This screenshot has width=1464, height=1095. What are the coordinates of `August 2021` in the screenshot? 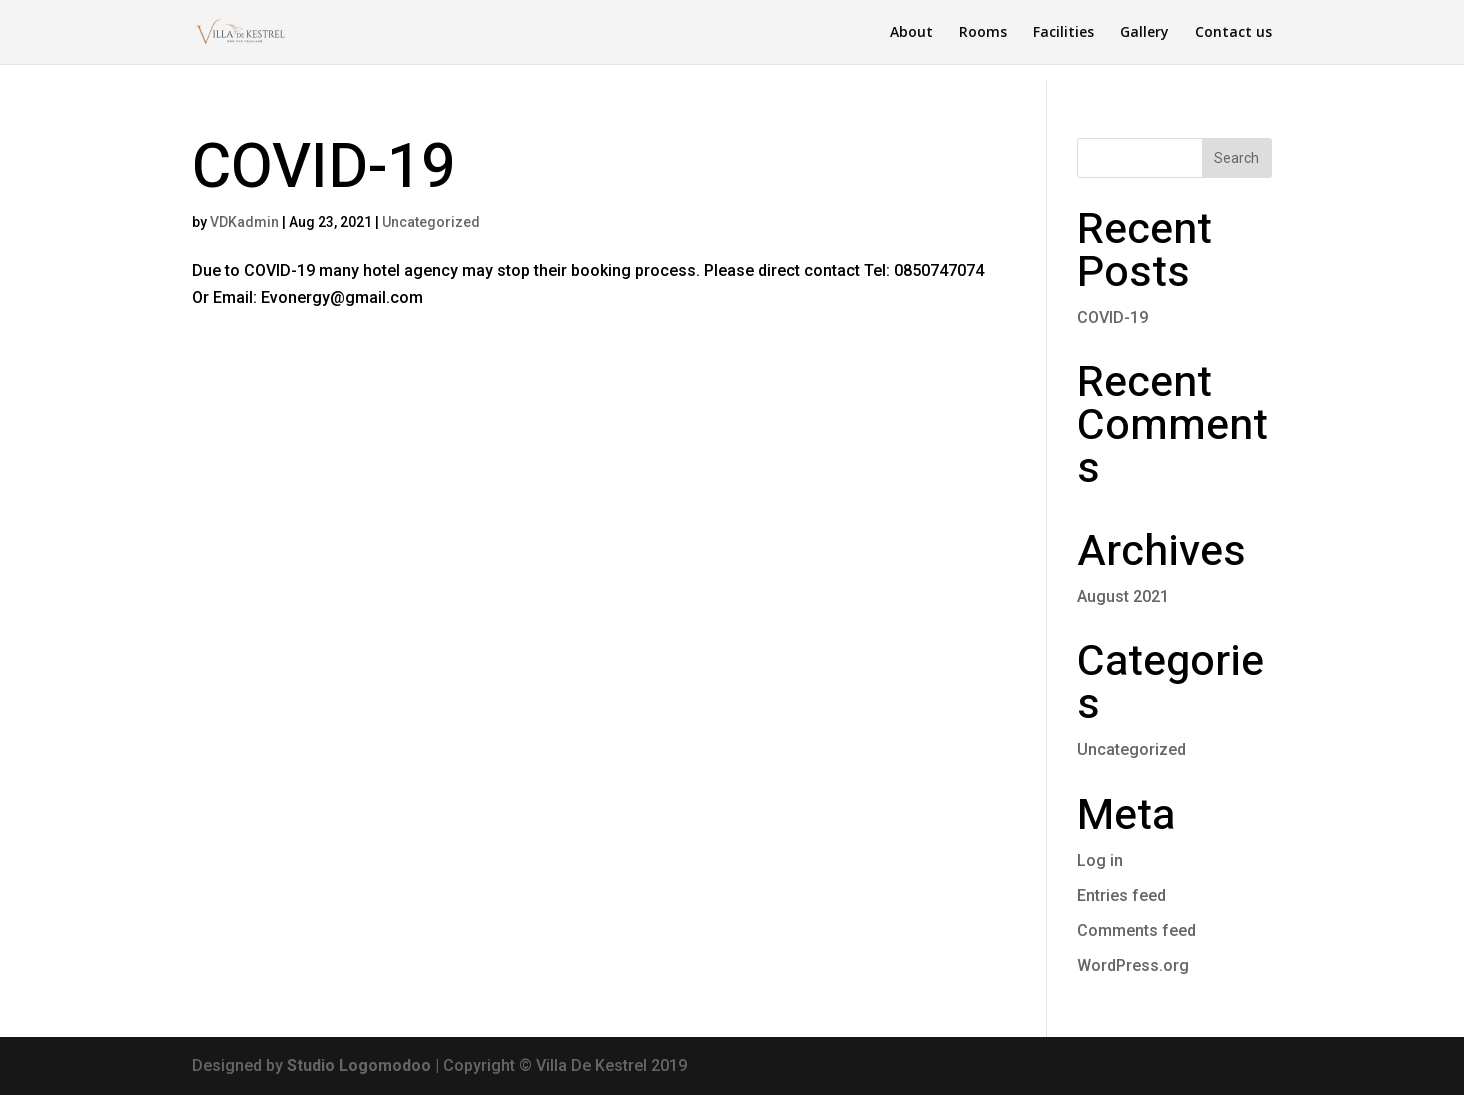 It's located at (1123, 596).